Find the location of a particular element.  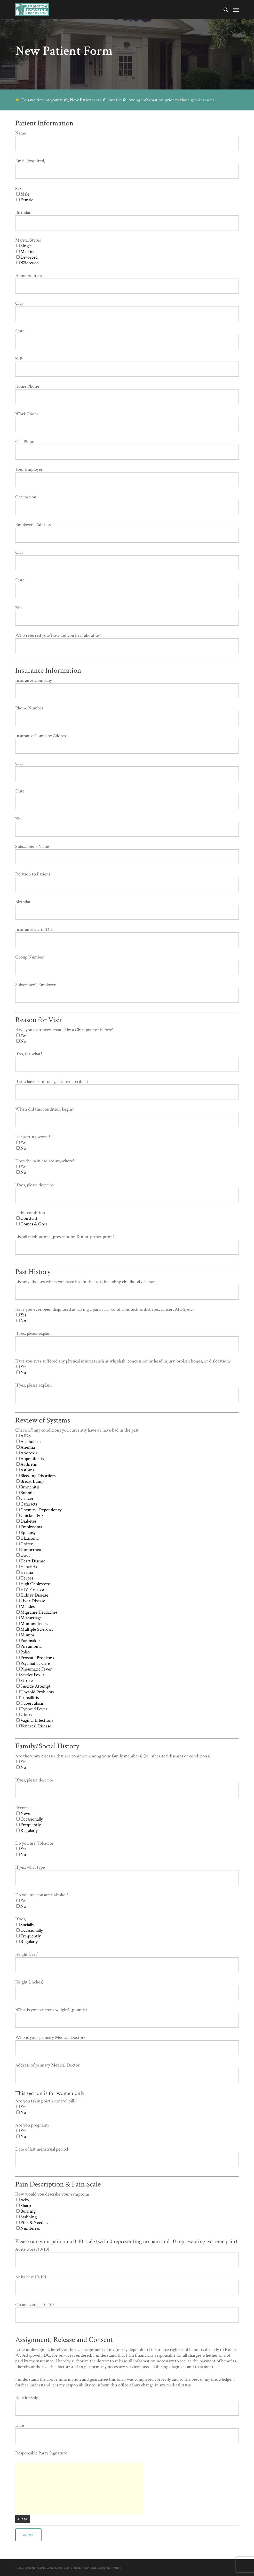

Group Number is located at coordinates (127, 964).